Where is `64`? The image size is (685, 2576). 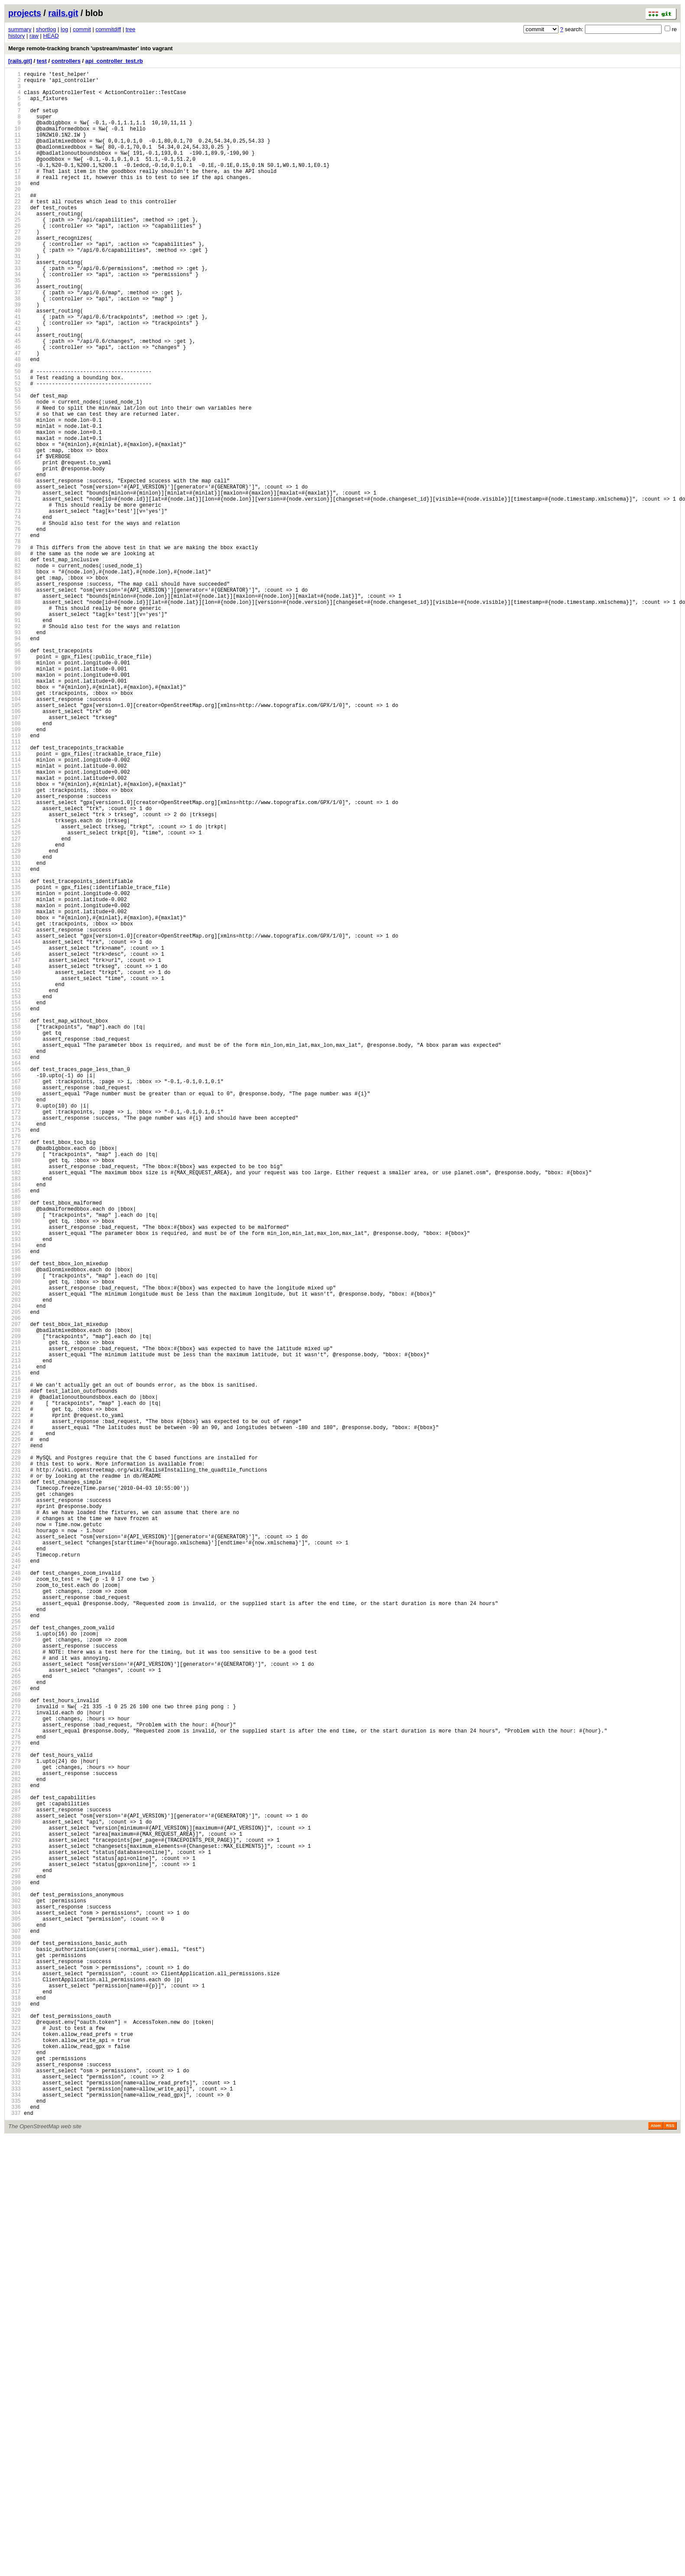 64 is located at coordinates (14, 539).